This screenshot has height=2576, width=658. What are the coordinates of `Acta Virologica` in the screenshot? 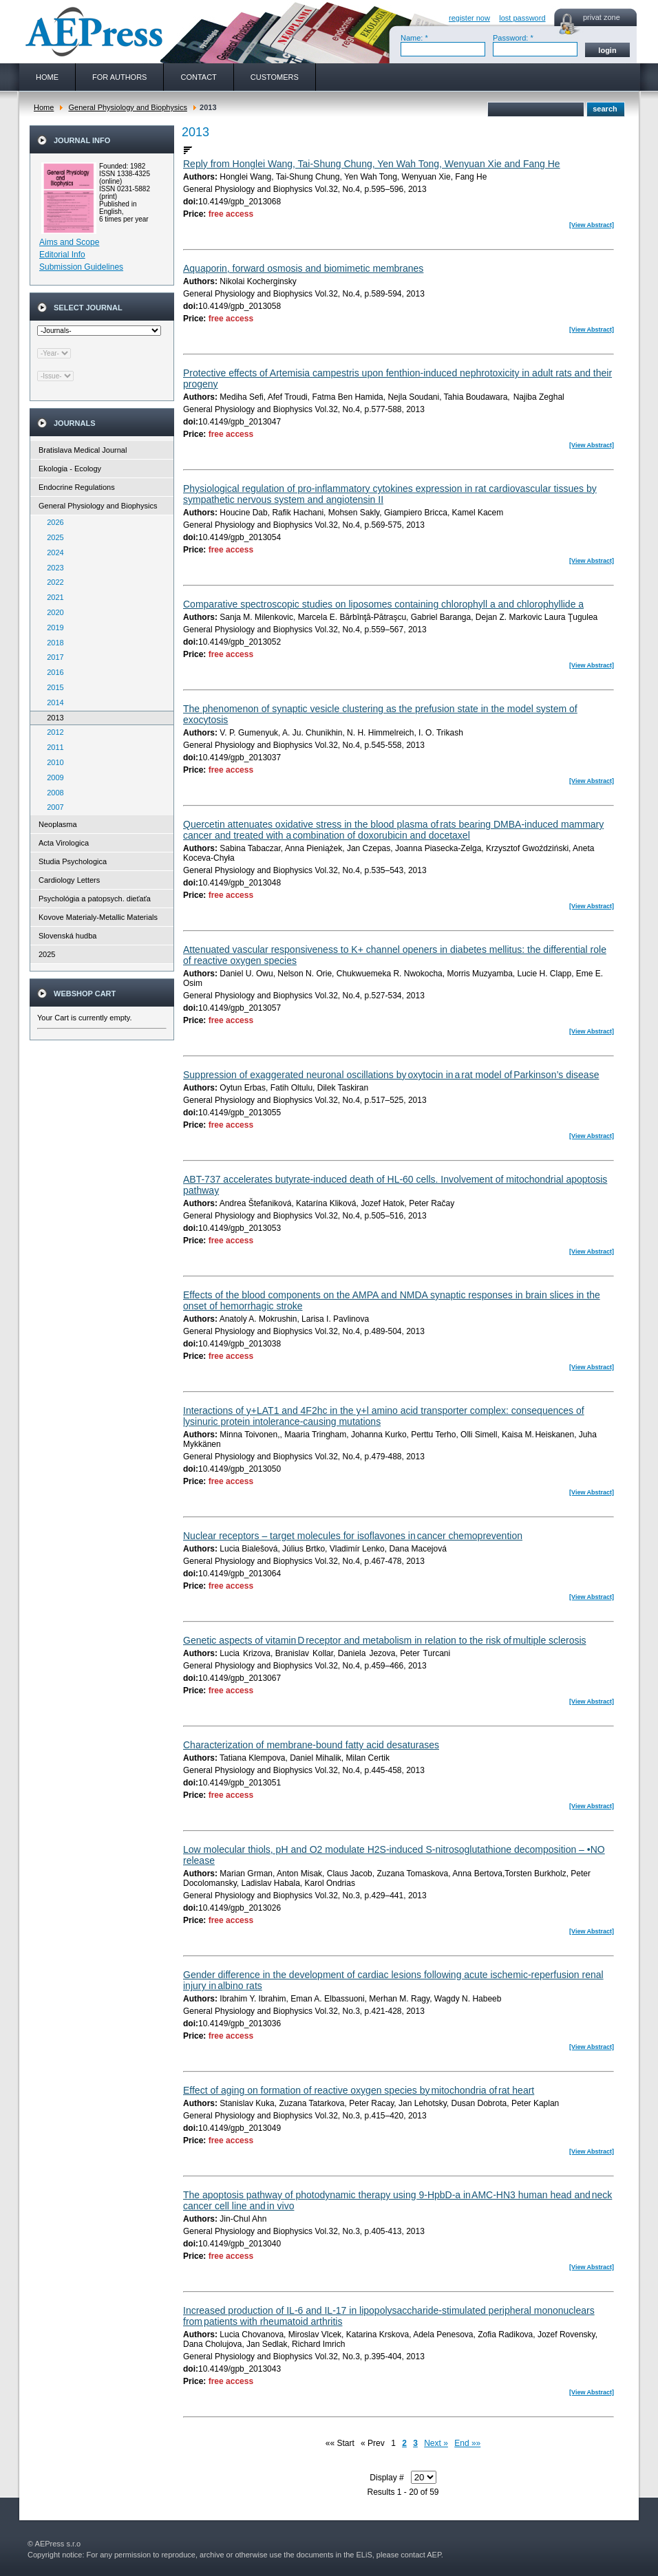 It's located at (64, 843).